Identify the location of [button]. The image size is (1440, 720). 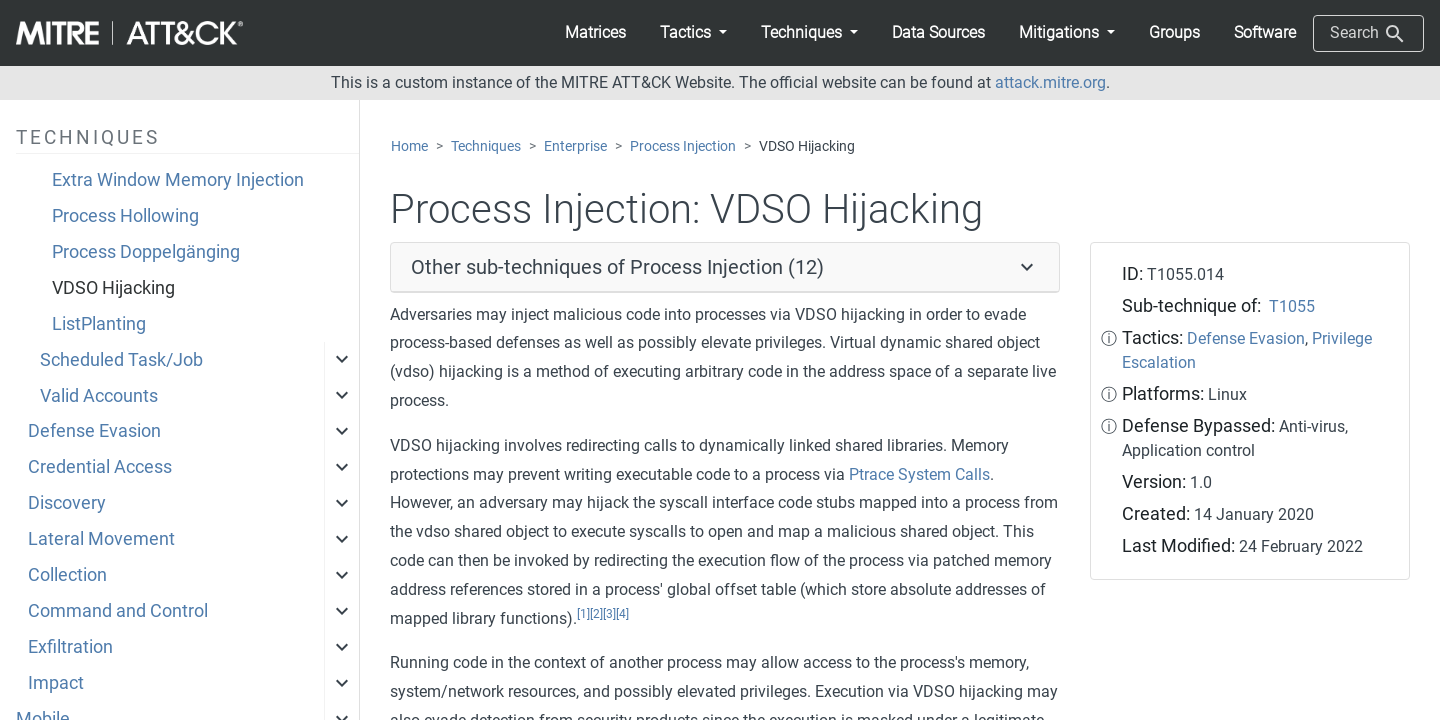
(693, 33).